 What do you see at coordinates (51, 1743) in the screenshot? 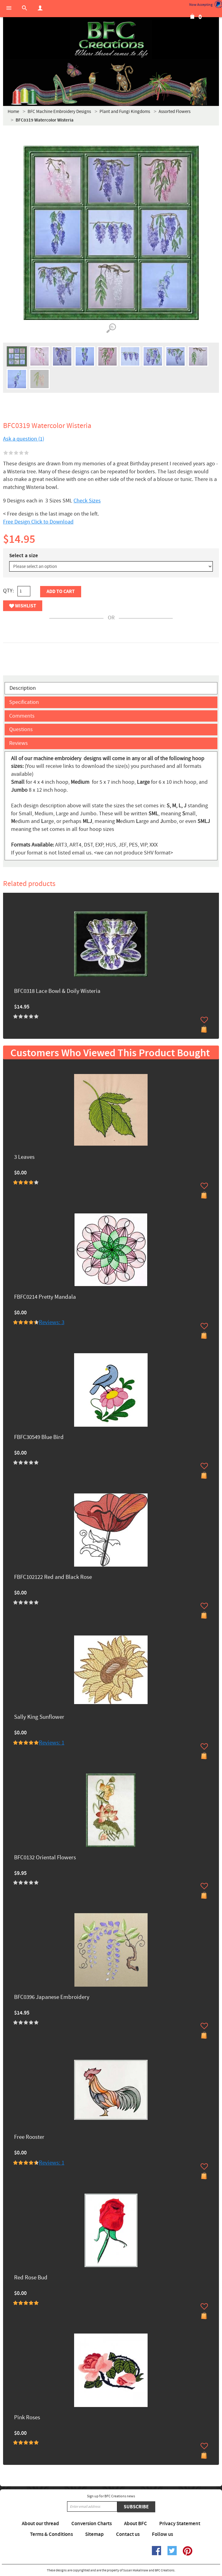
I see `Reviews: 1` at bounding box center [51, 1743].